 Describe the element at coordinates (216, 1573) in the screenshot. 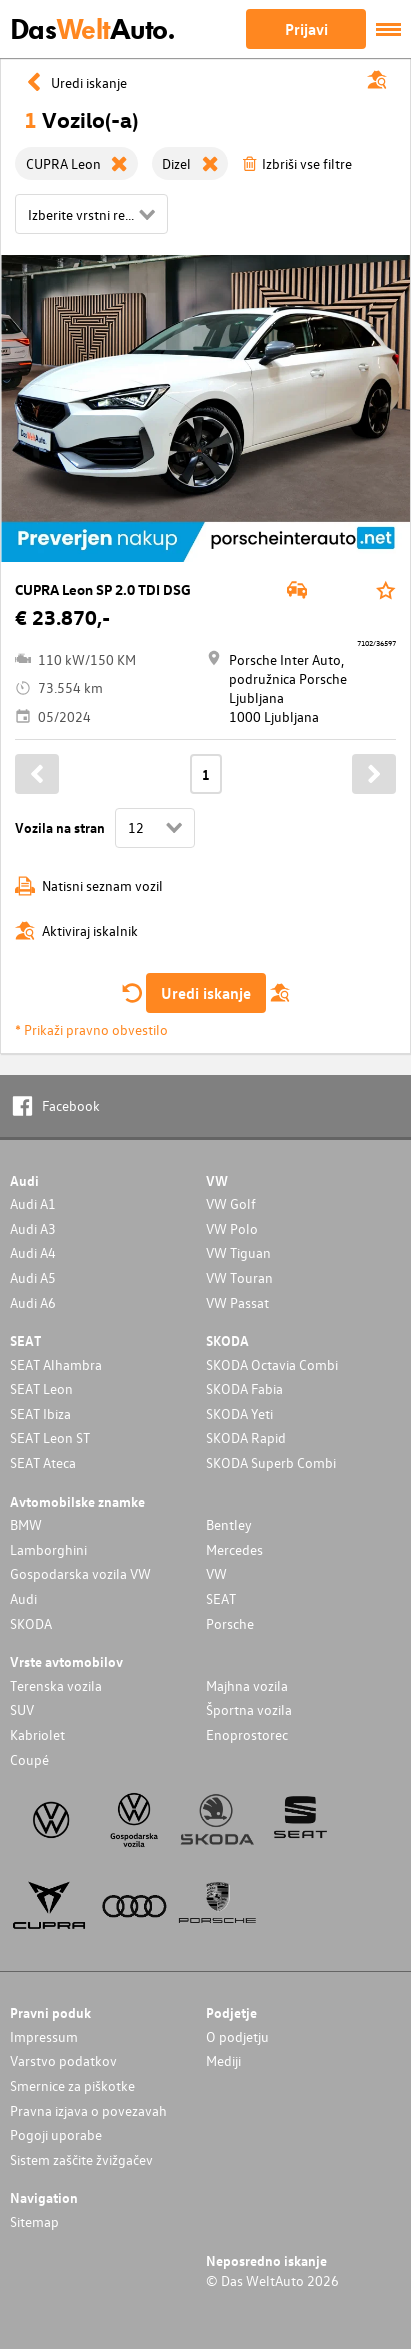

I see `VW` at that location.